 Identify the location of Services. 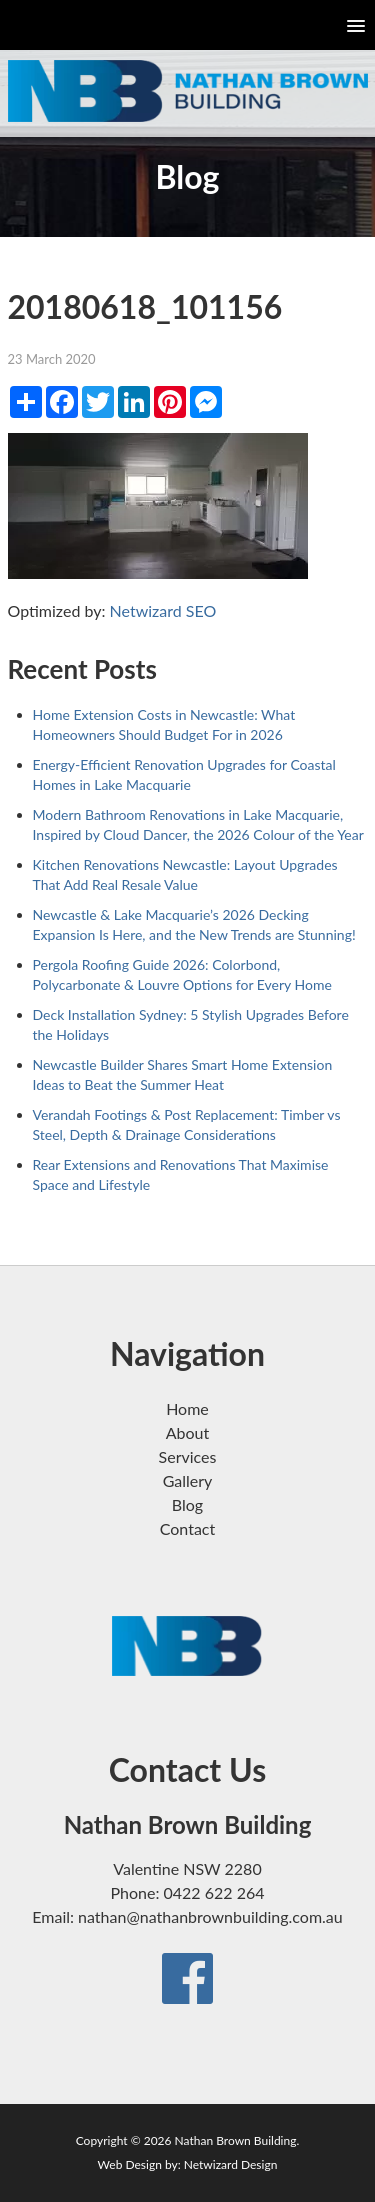
(188, 1456).